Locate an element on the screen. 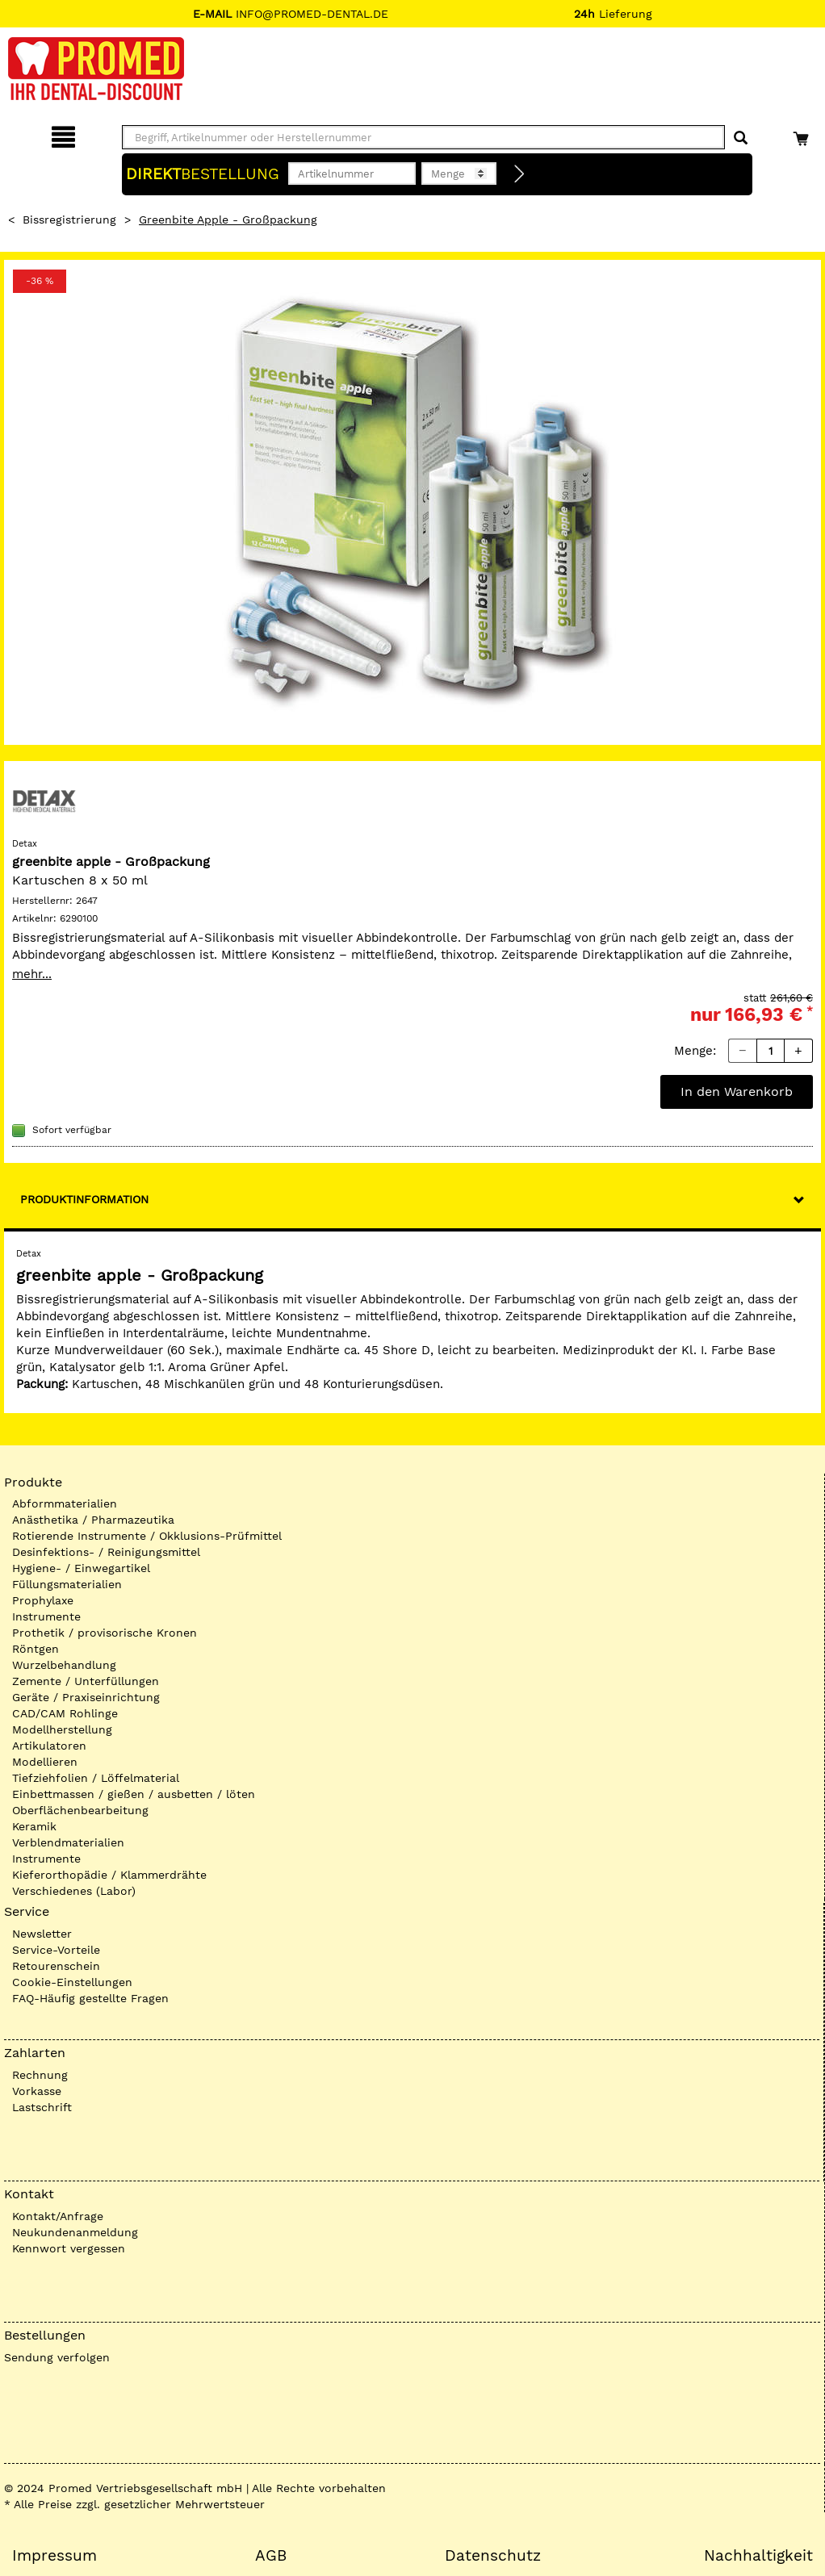 Image resolution: width=825 pixels, height=2576 pixels. Desinfektions- / Reinigungsmittel is located at coordinates (106, 1551).